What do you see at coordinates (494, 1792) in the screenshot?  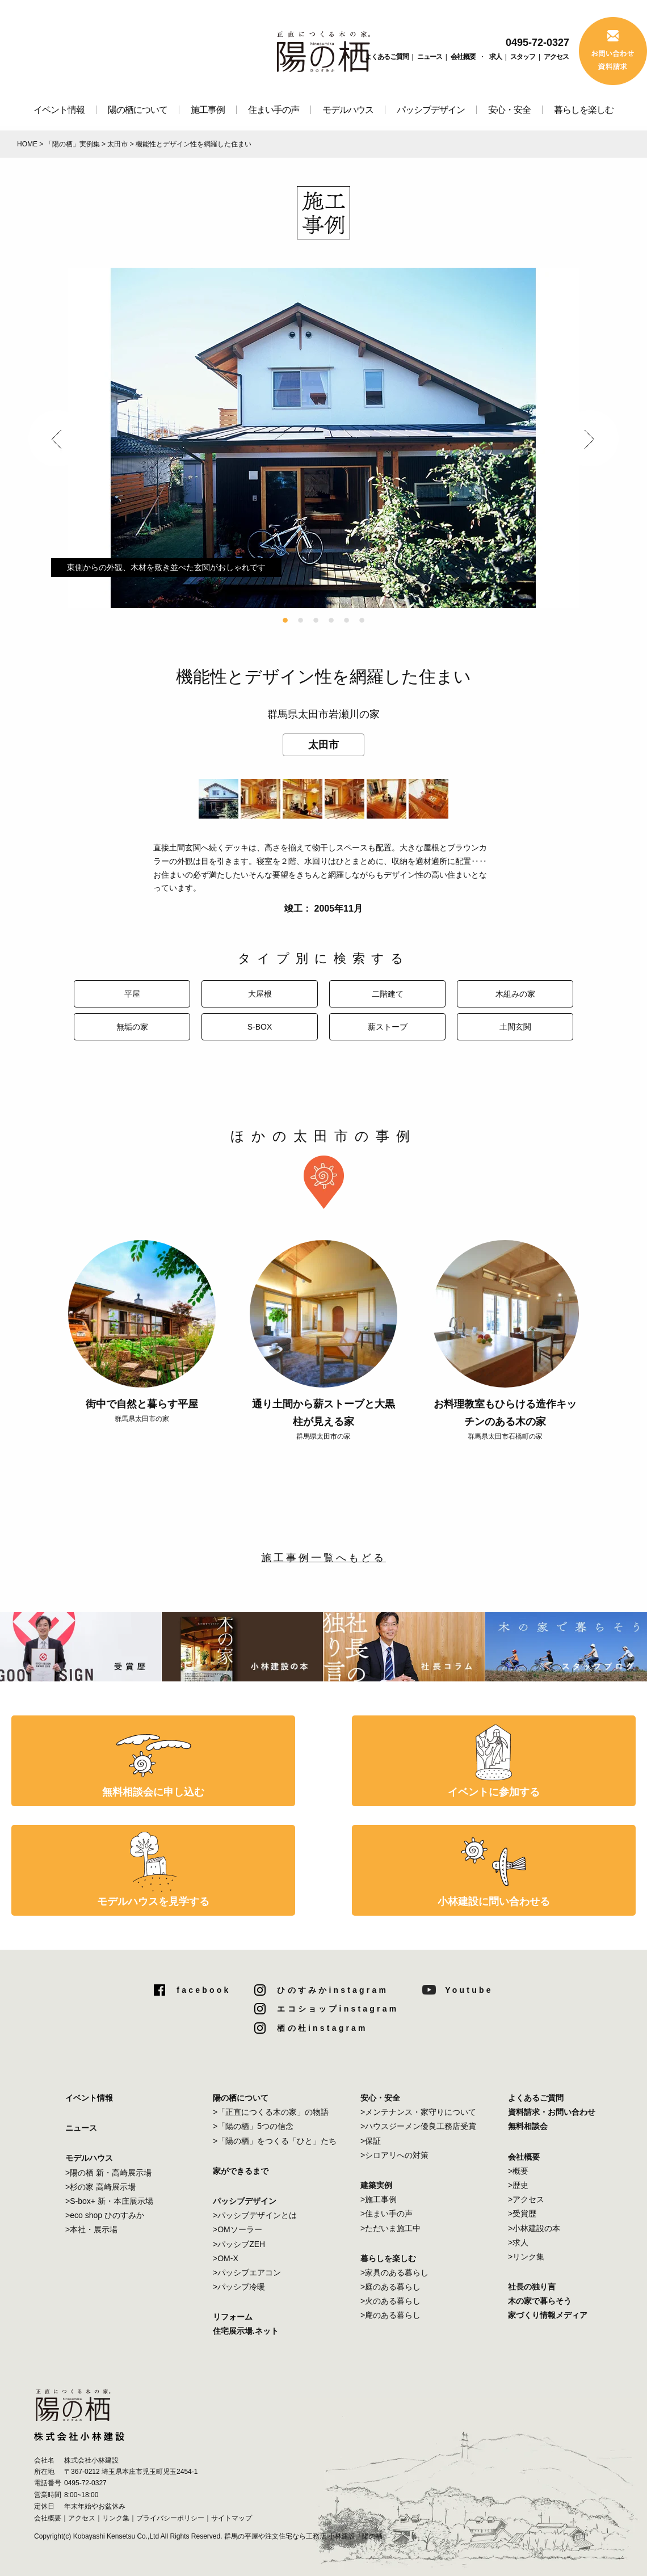 I see `イベントに参加する` at bounding box center [494, 1792].